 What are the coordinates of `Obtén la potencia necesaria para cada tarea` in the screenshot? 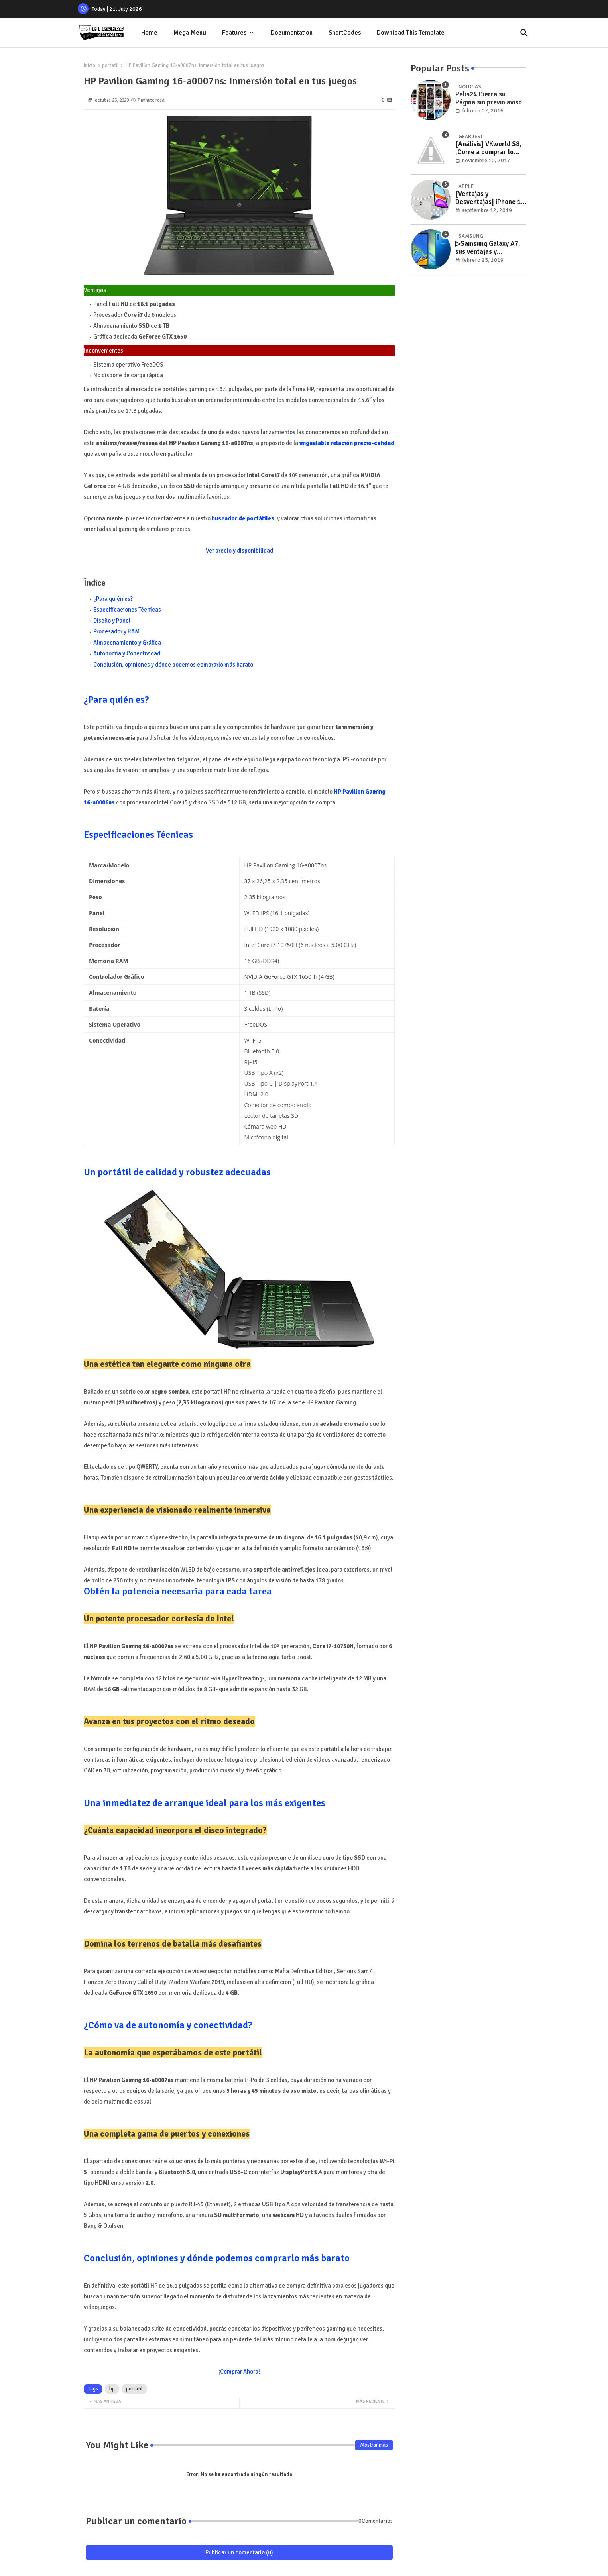 It's located at (178, 1591).